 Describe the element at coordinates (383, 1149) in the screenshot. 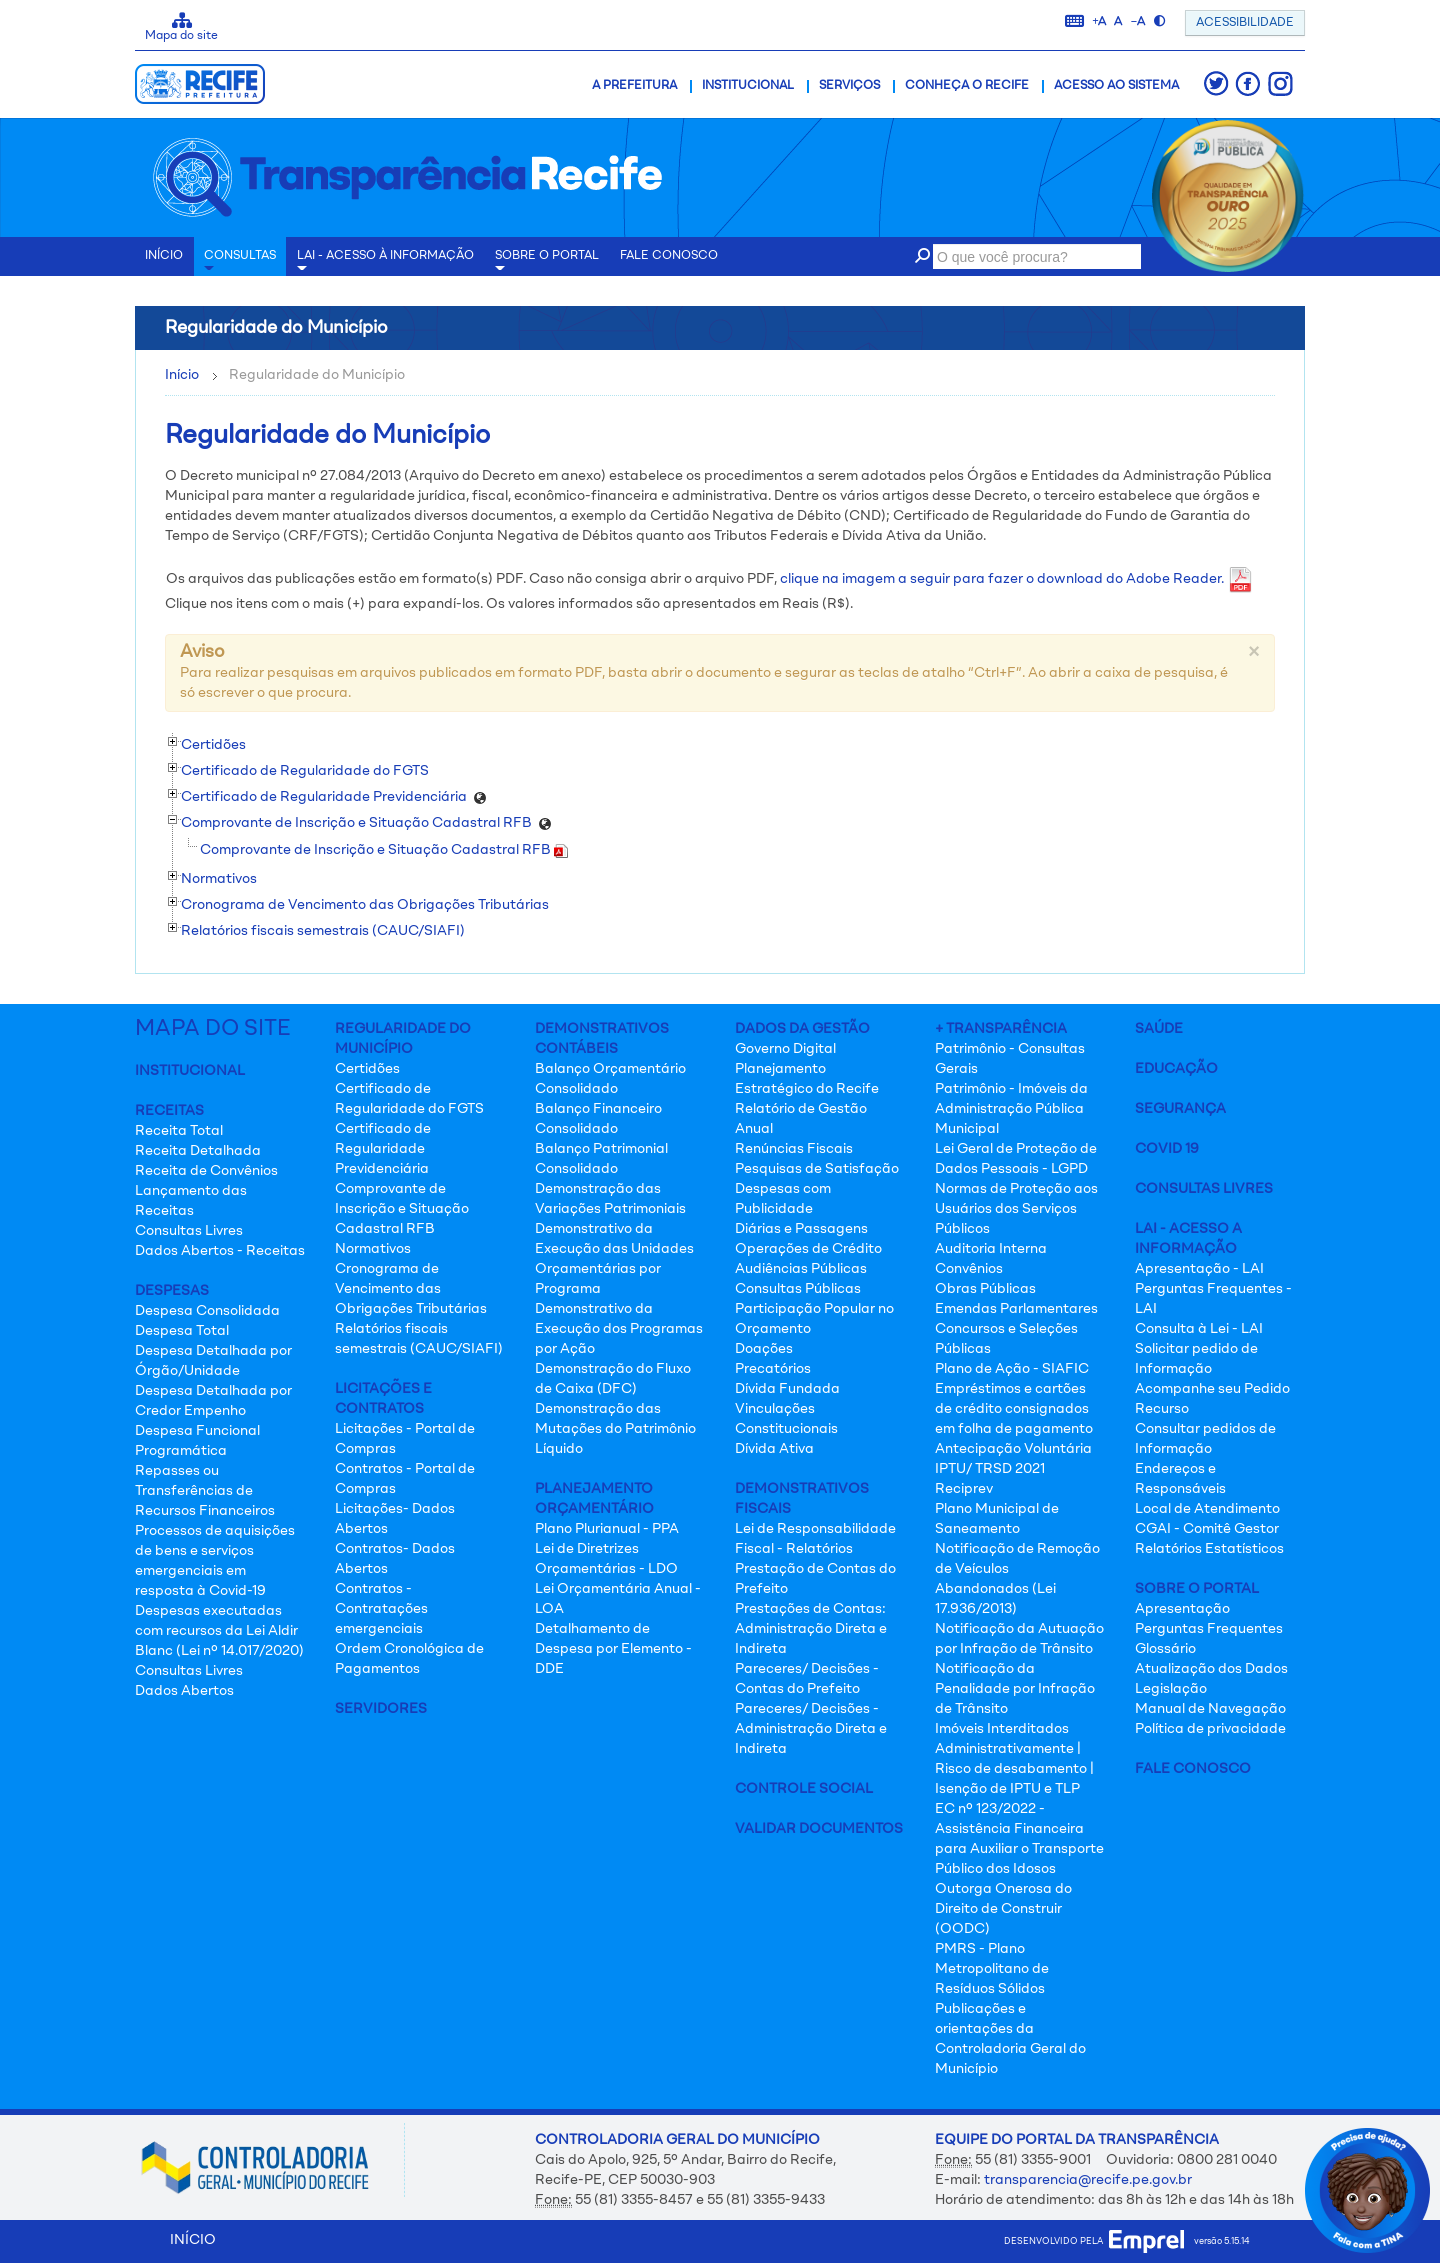

I see `Certificado de Regularidade Previdenciária` at that location.